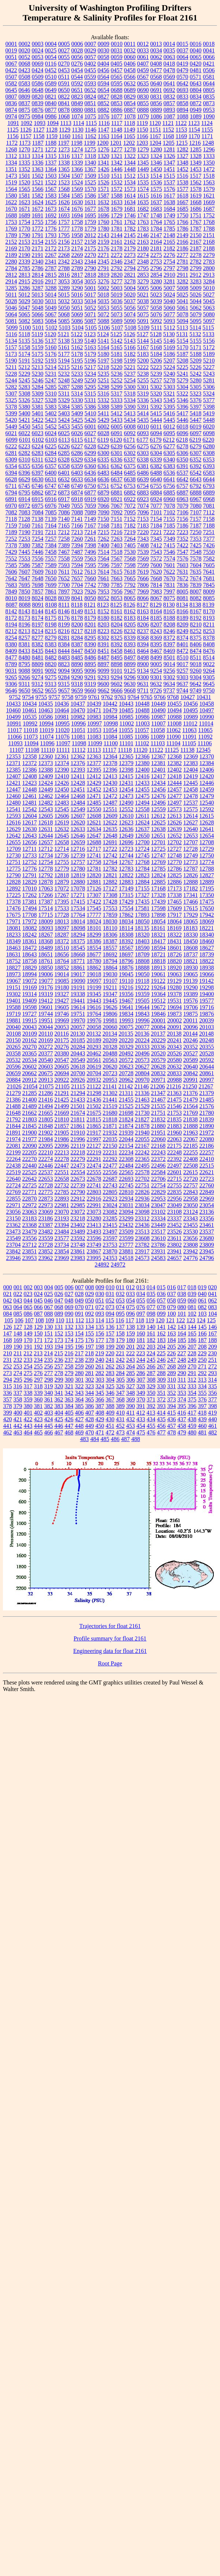 The image size is (220, 2576). I want to click on 5028, so click(11, 301).